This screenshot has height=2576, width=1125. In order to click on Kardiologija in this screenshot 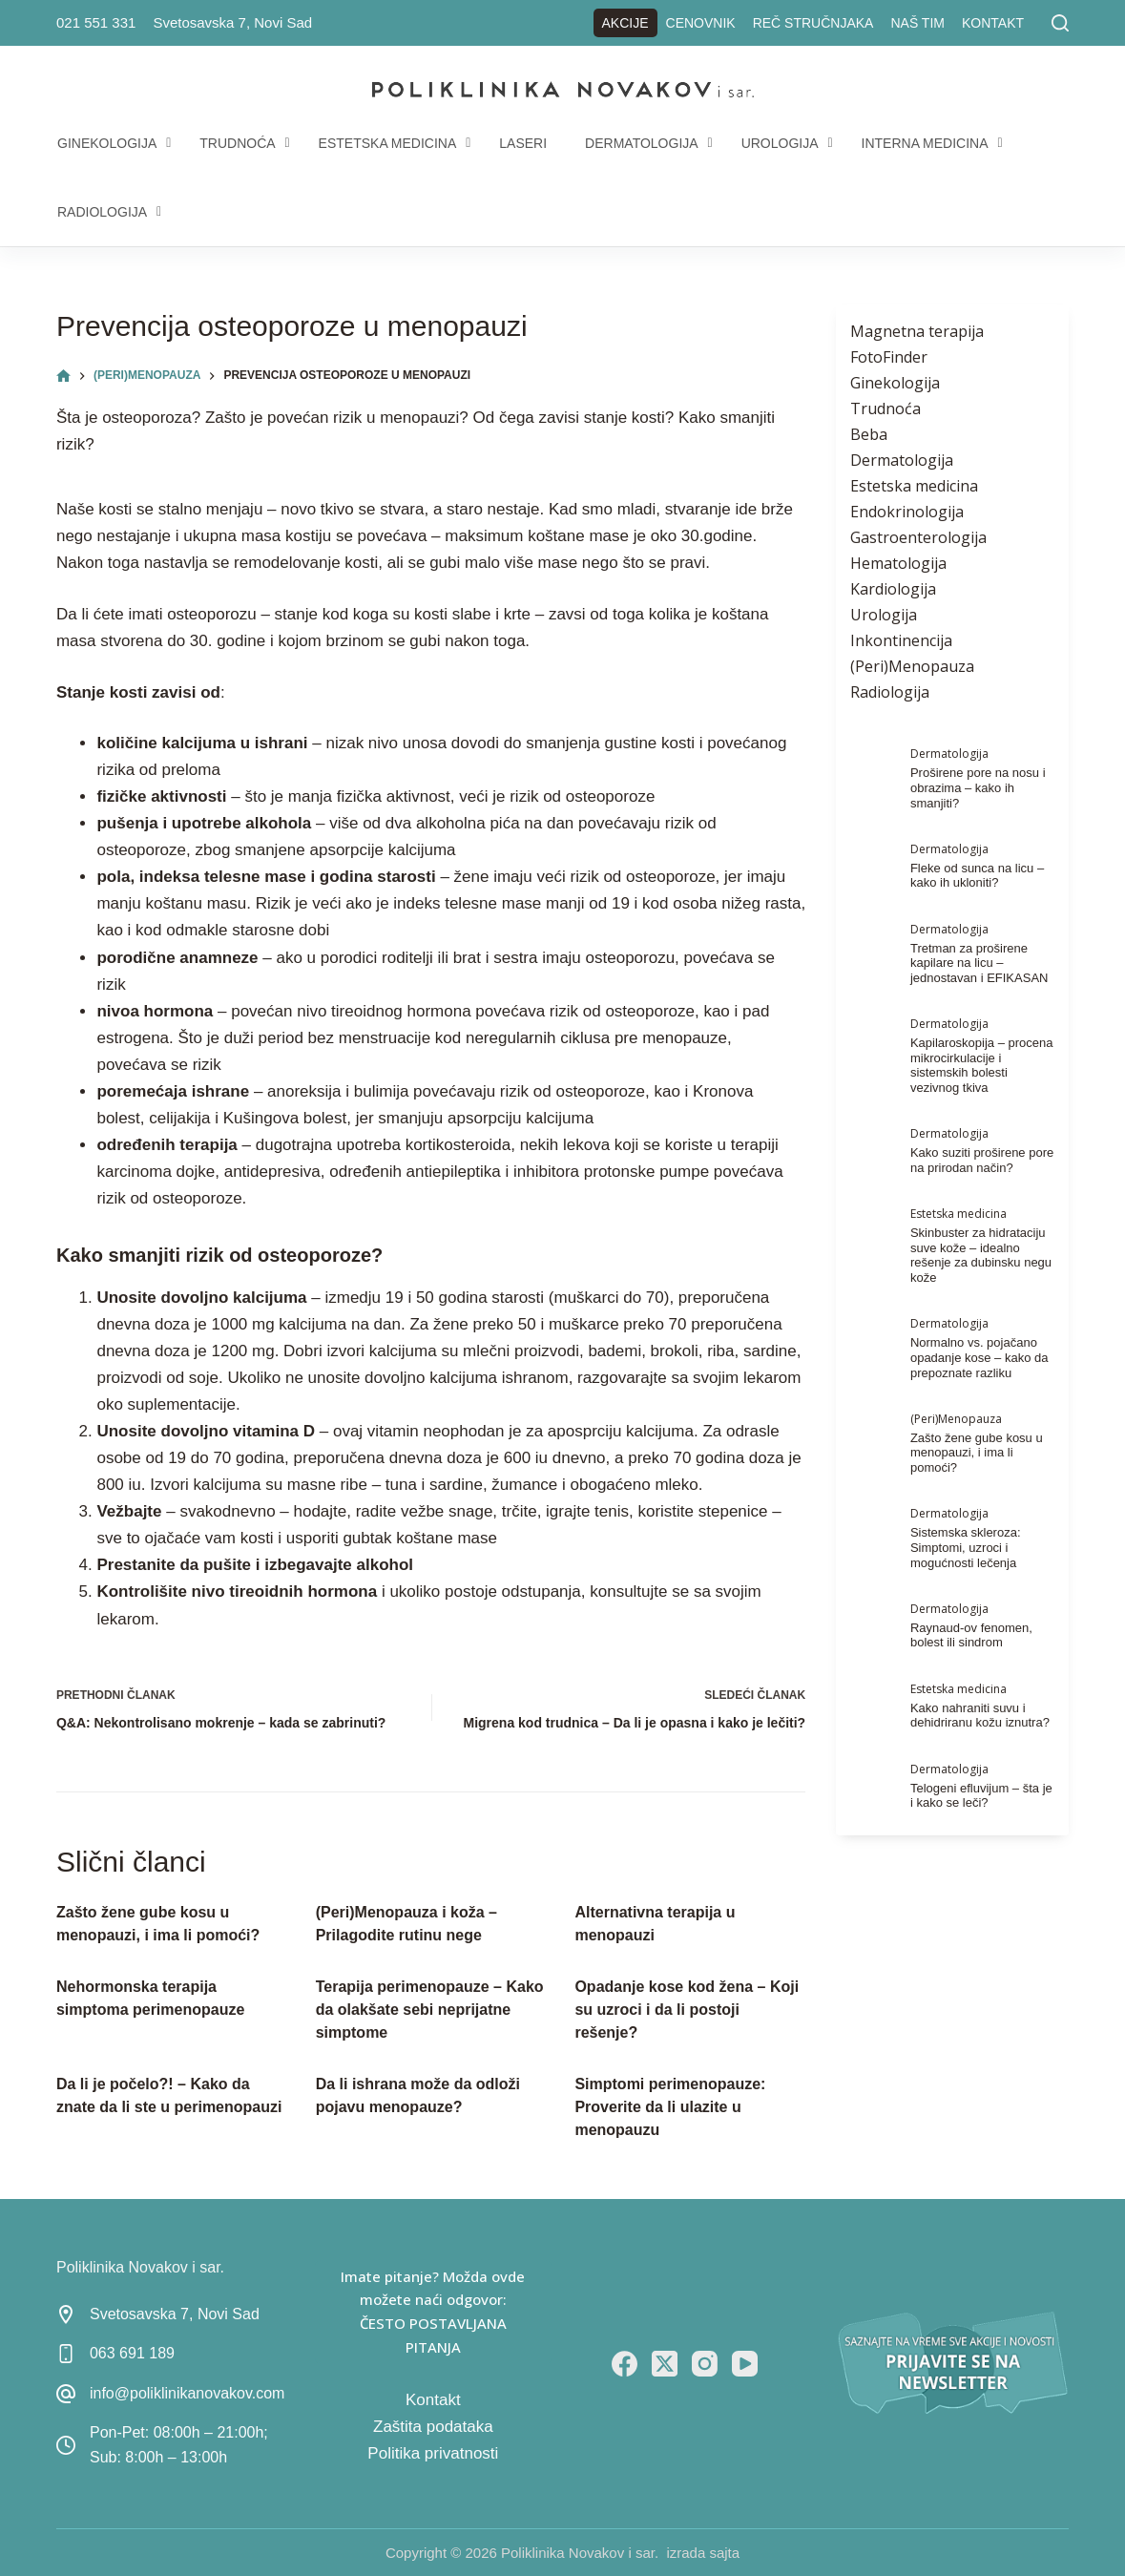, I will do `click(893, 588)`.